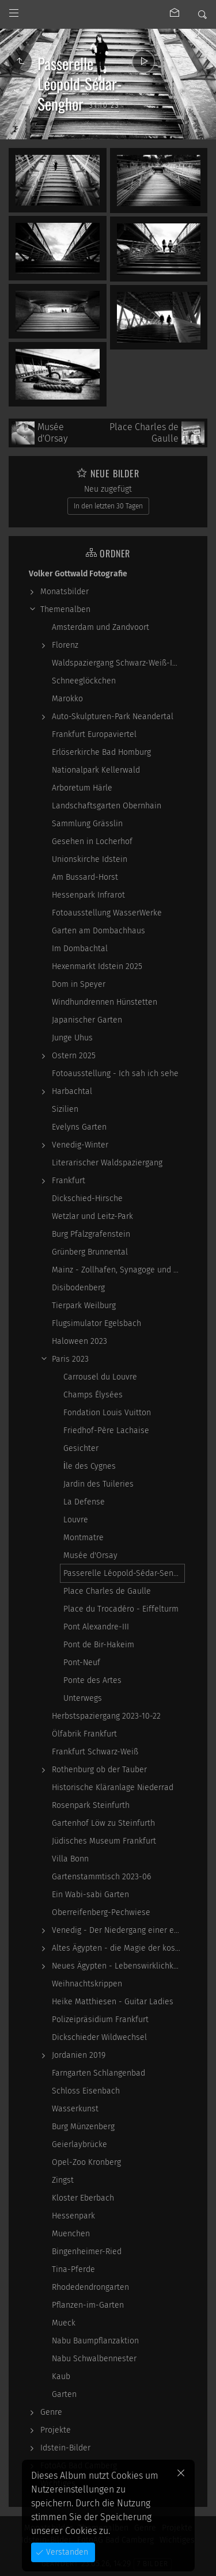 This screenshot has height=2576, width=216. I want to click on Place du Trocadéro - Eiffelturm, so click(121, 1609).